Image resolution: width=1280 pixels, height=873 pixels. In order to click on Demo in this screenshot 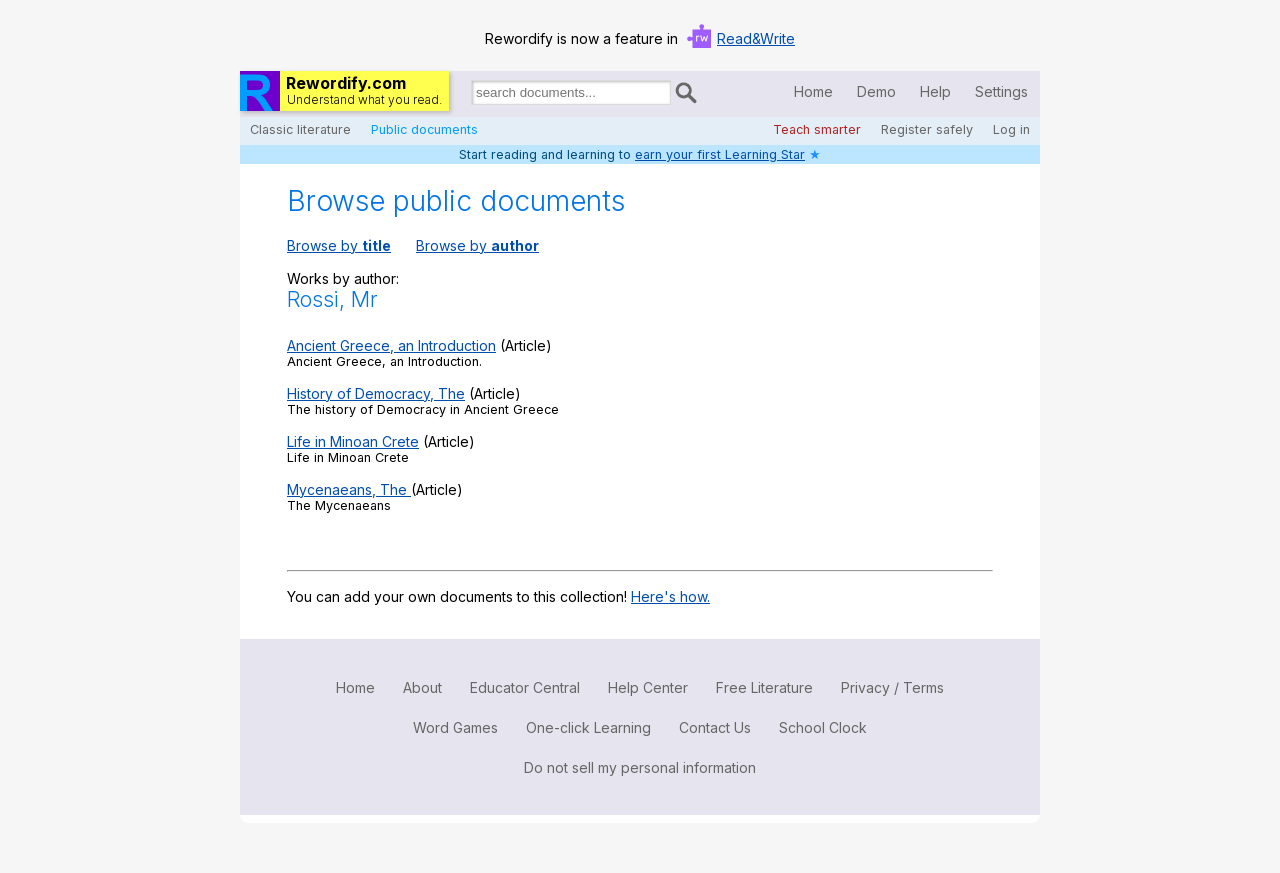, I will do `click(876, 91)`.